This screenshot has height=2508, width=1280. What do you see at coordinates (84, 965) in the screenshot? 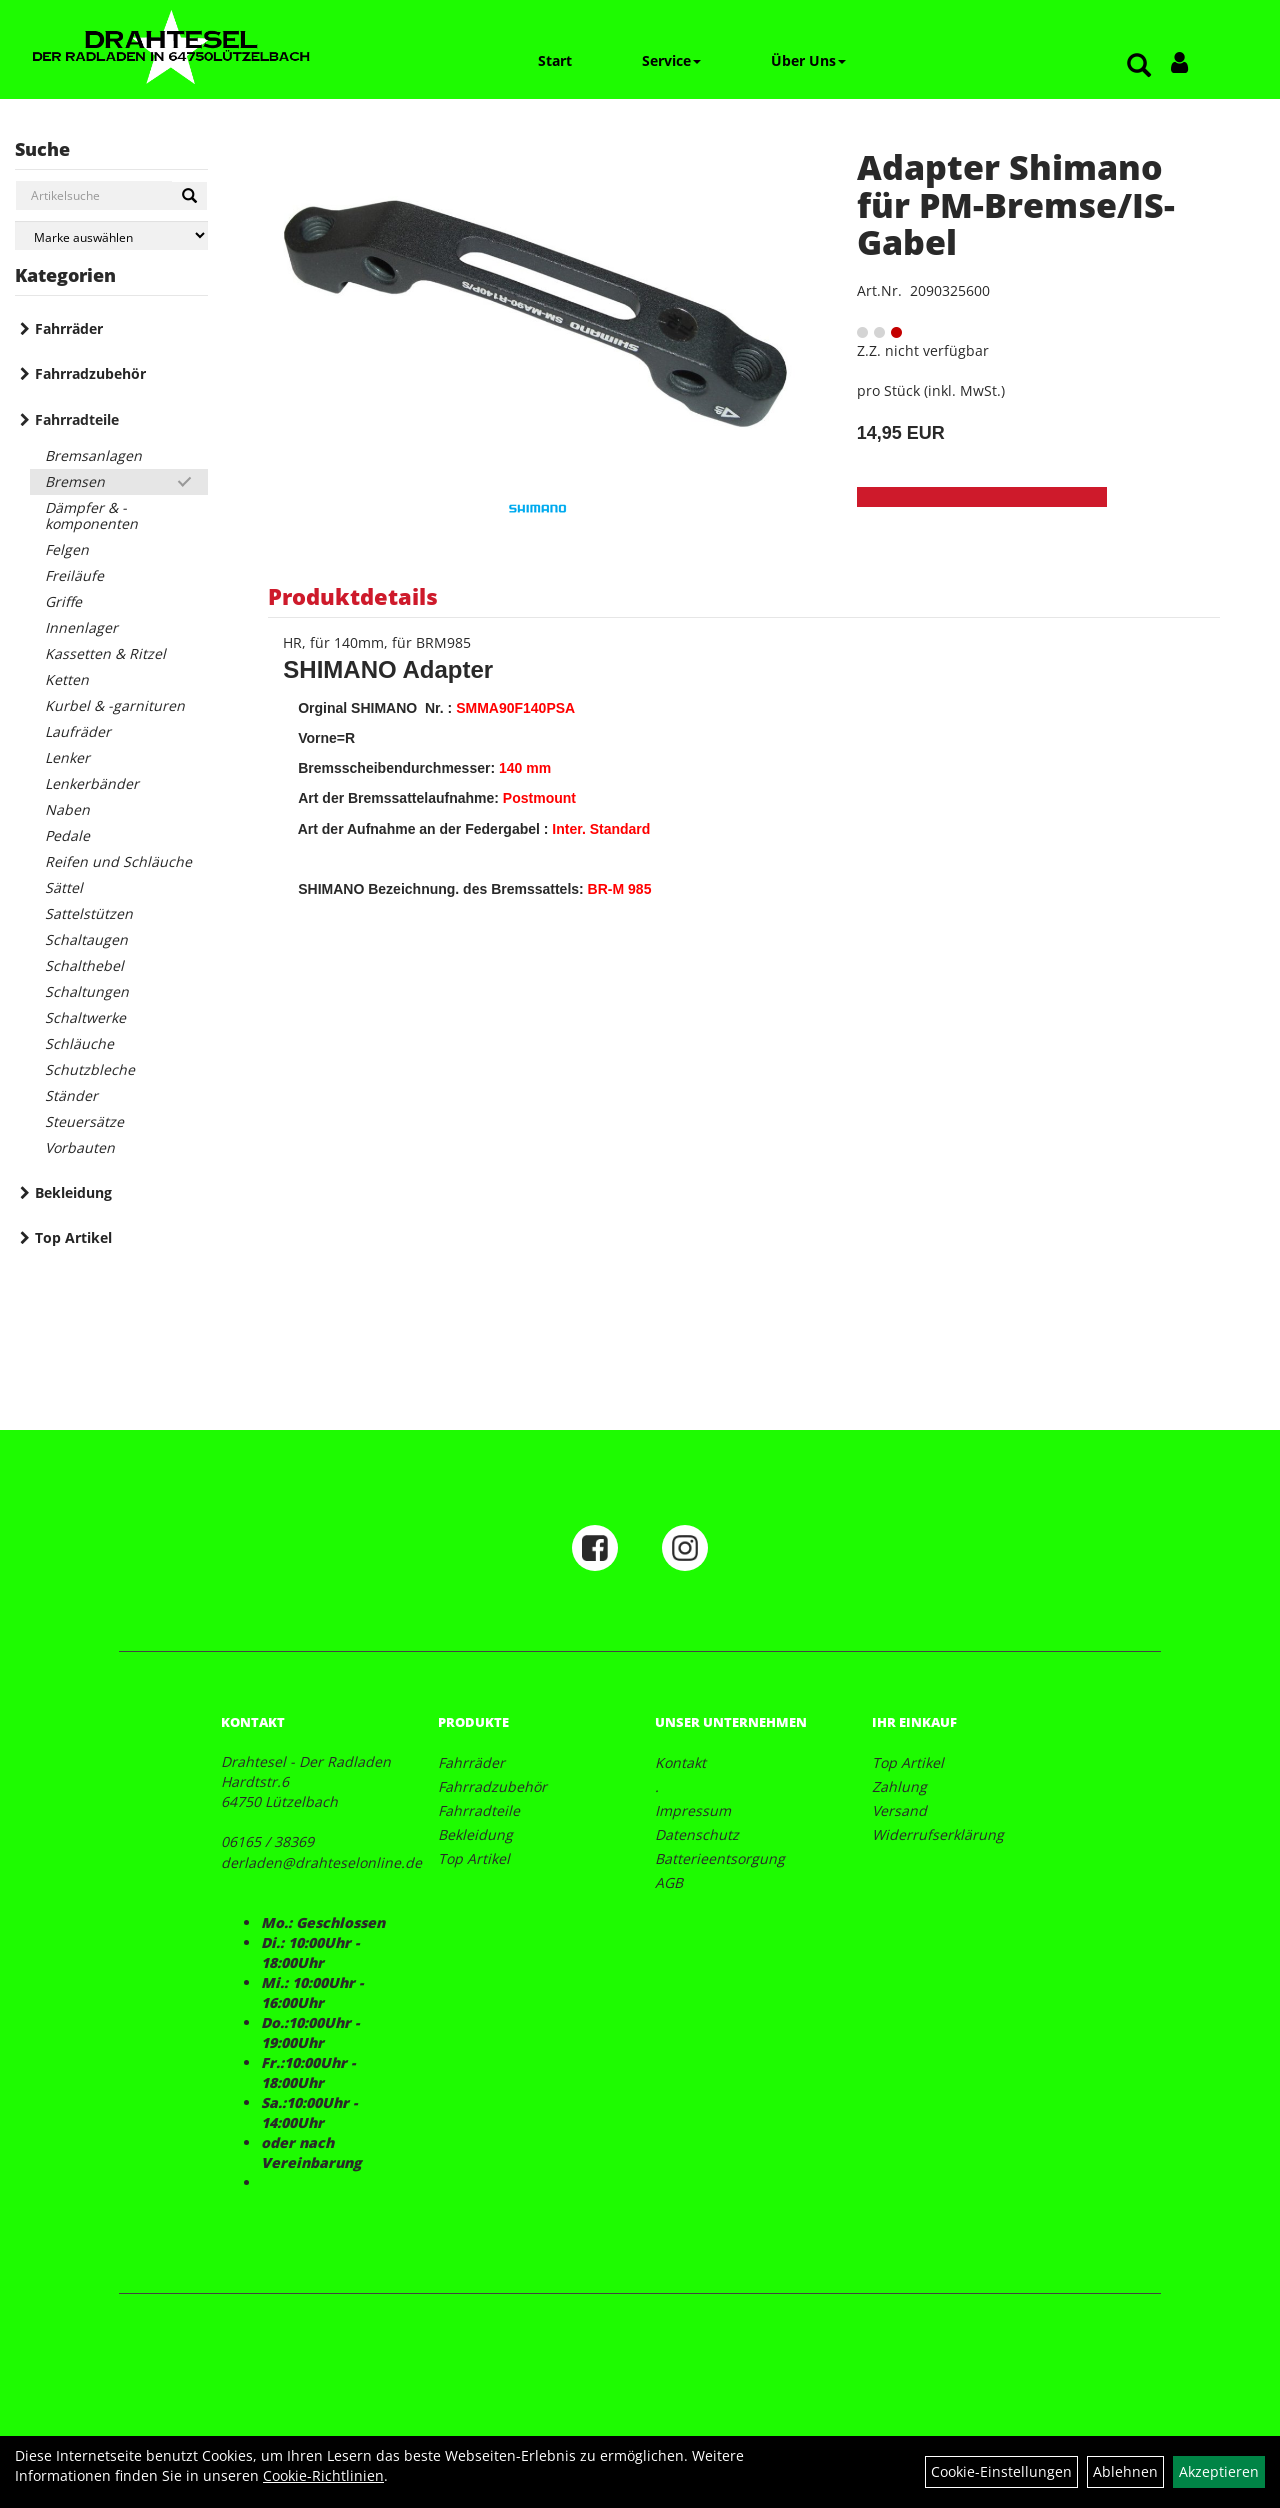
I see `Schalthebel` at bounding box center [84, 965].